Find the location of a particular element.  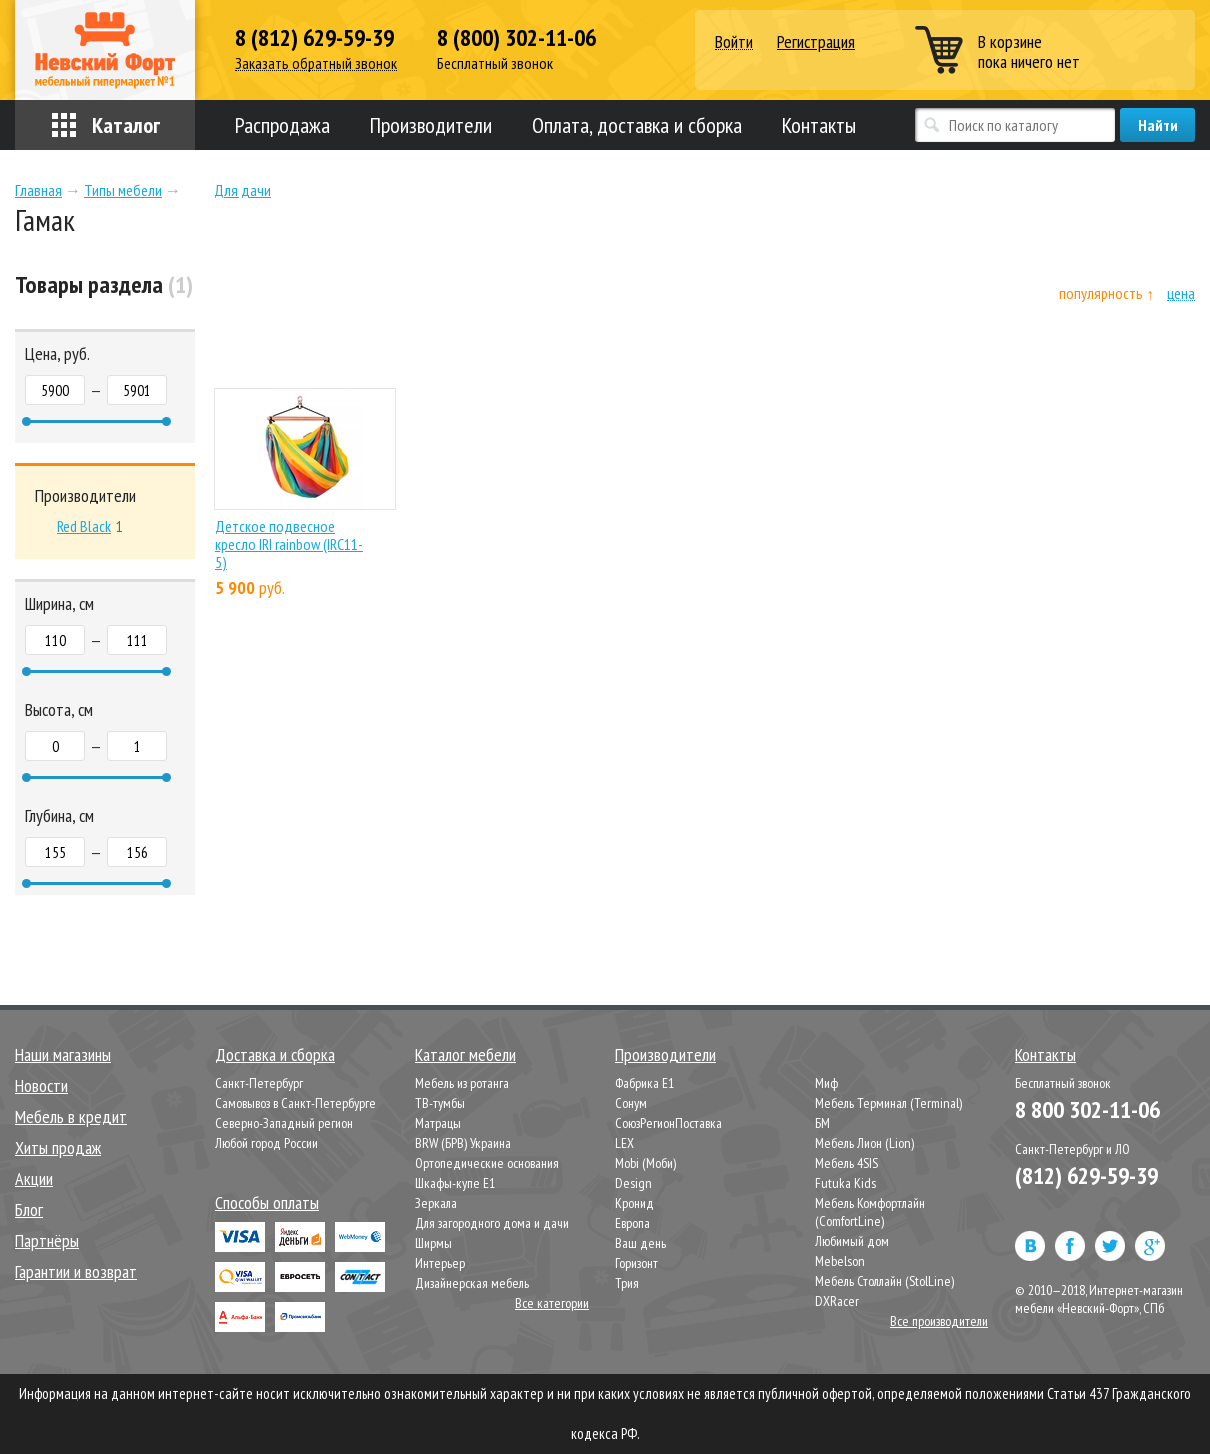

Контакты is located at coordinates (819, 125).